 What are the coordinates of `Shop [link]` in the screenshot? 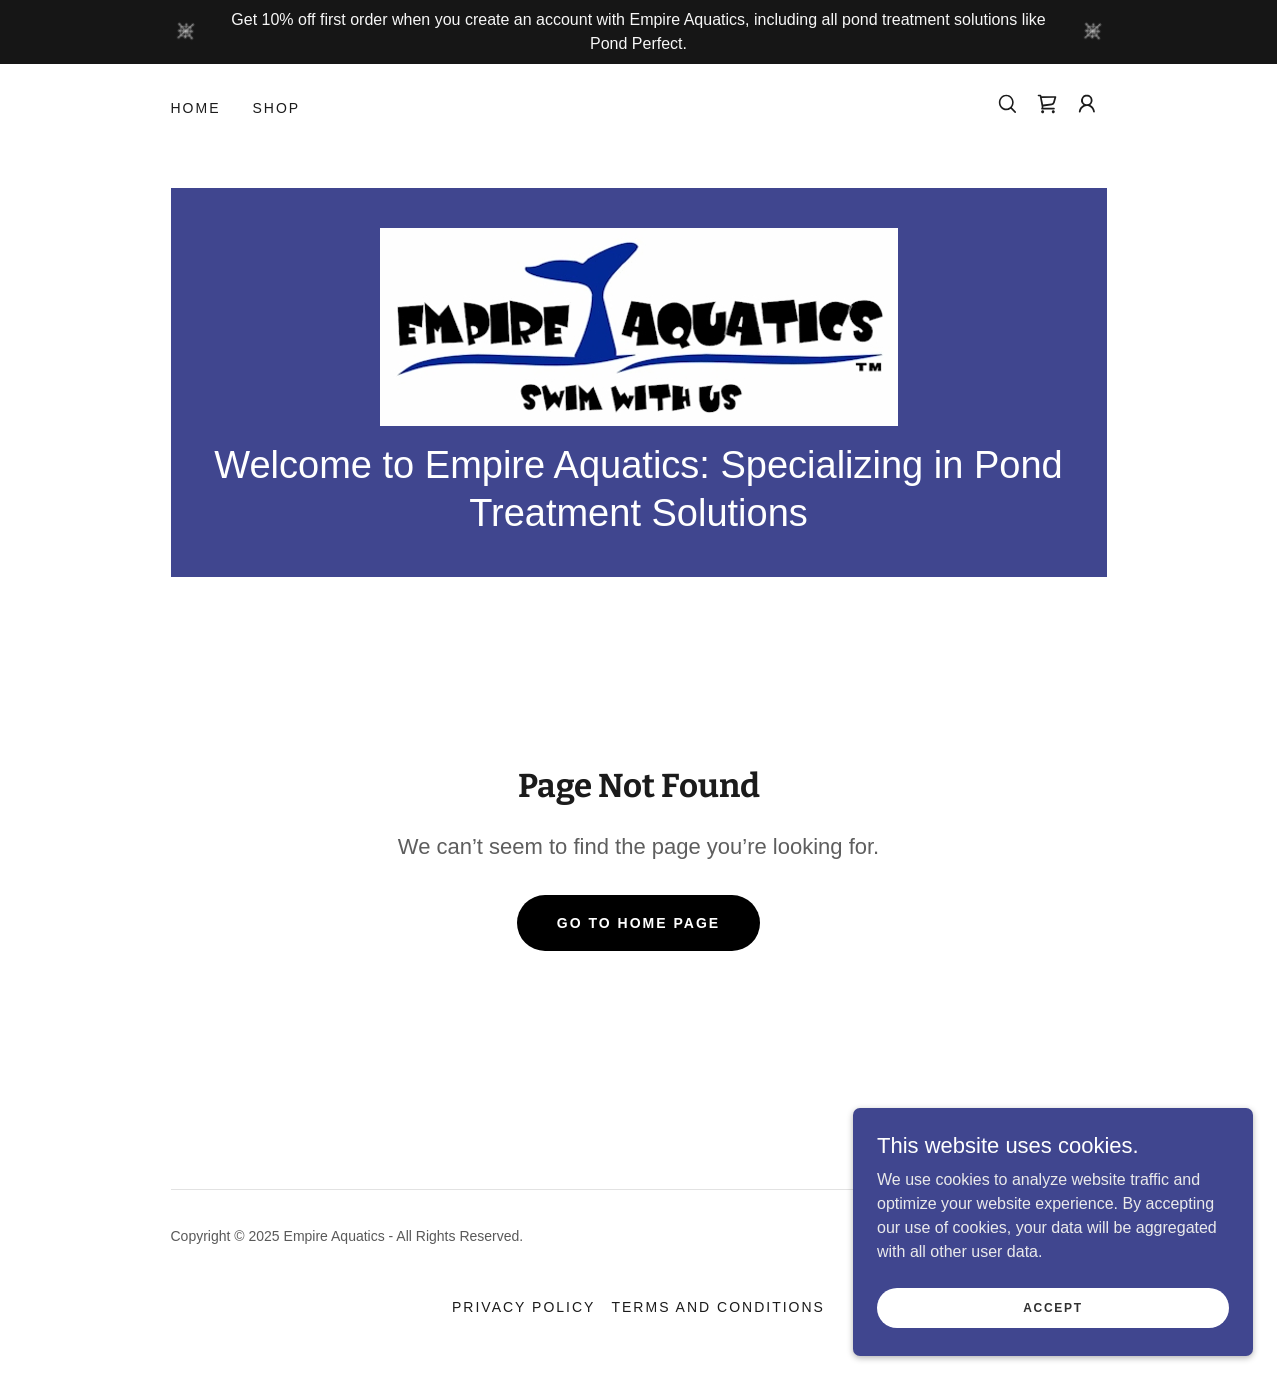 It's located at (277, 108).